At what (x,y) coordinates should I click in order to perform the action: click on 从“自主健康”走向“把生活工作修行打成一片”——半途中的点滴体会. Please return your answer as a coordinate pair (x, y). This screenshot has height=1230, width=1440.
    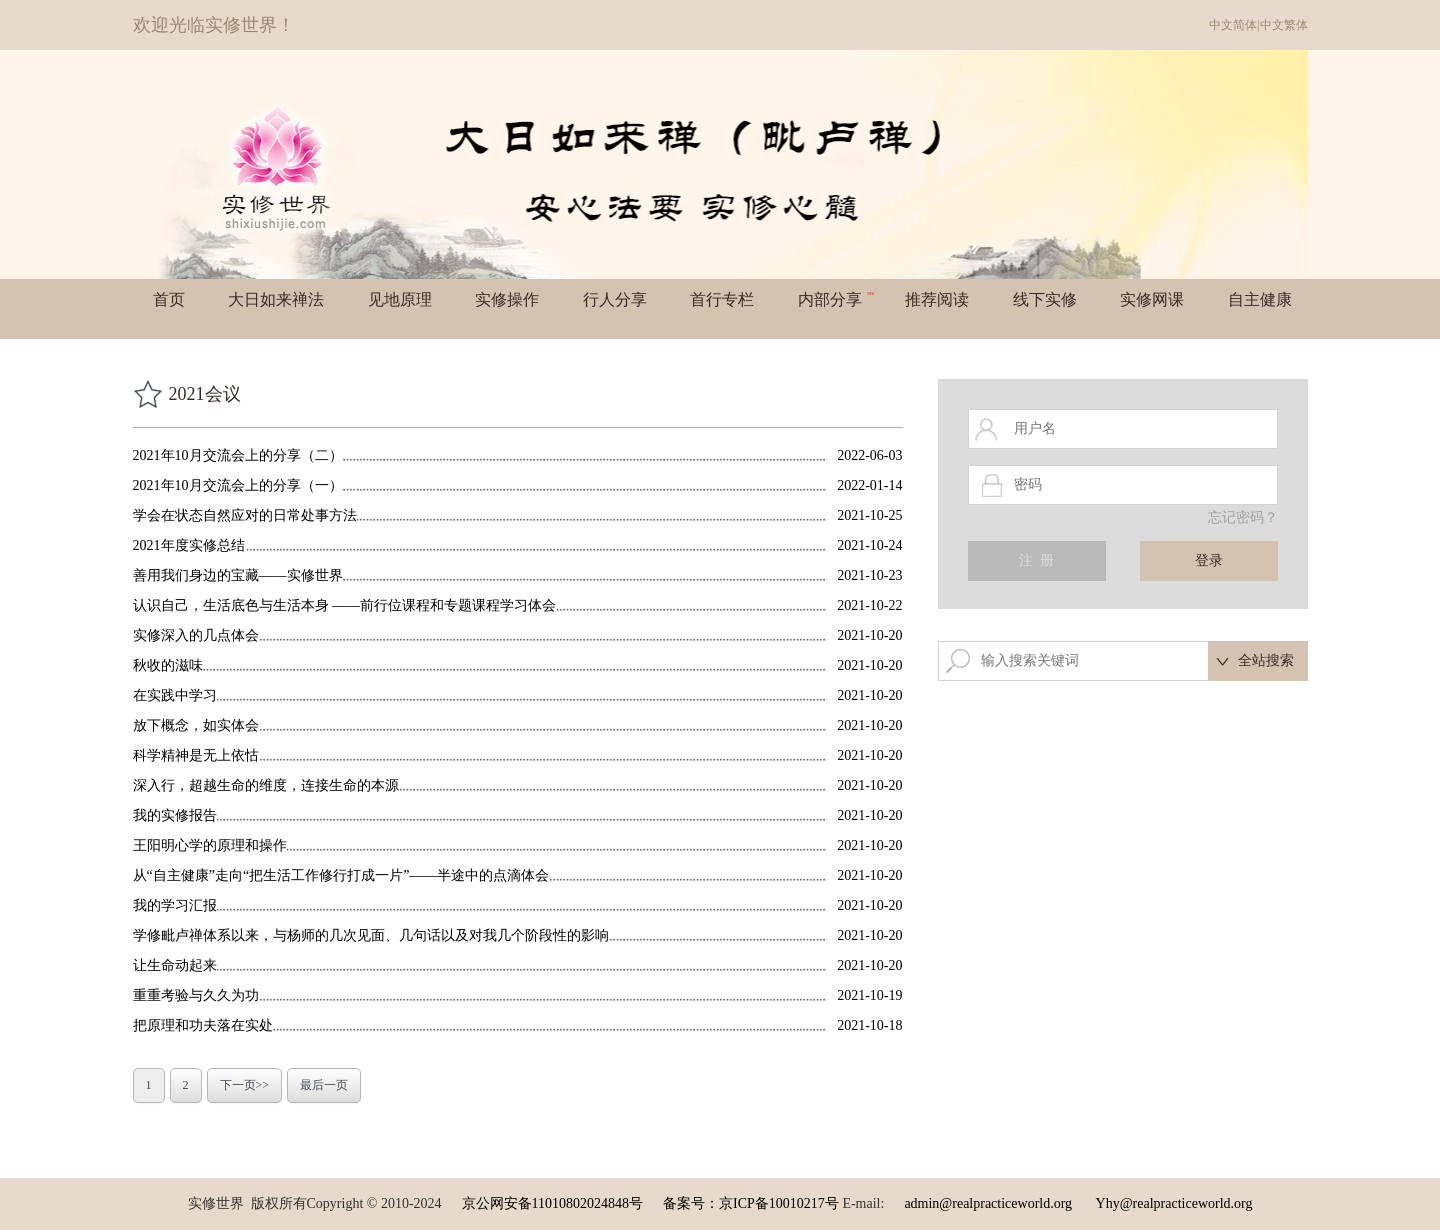
    Looking at the image, I should click on (341, 875).